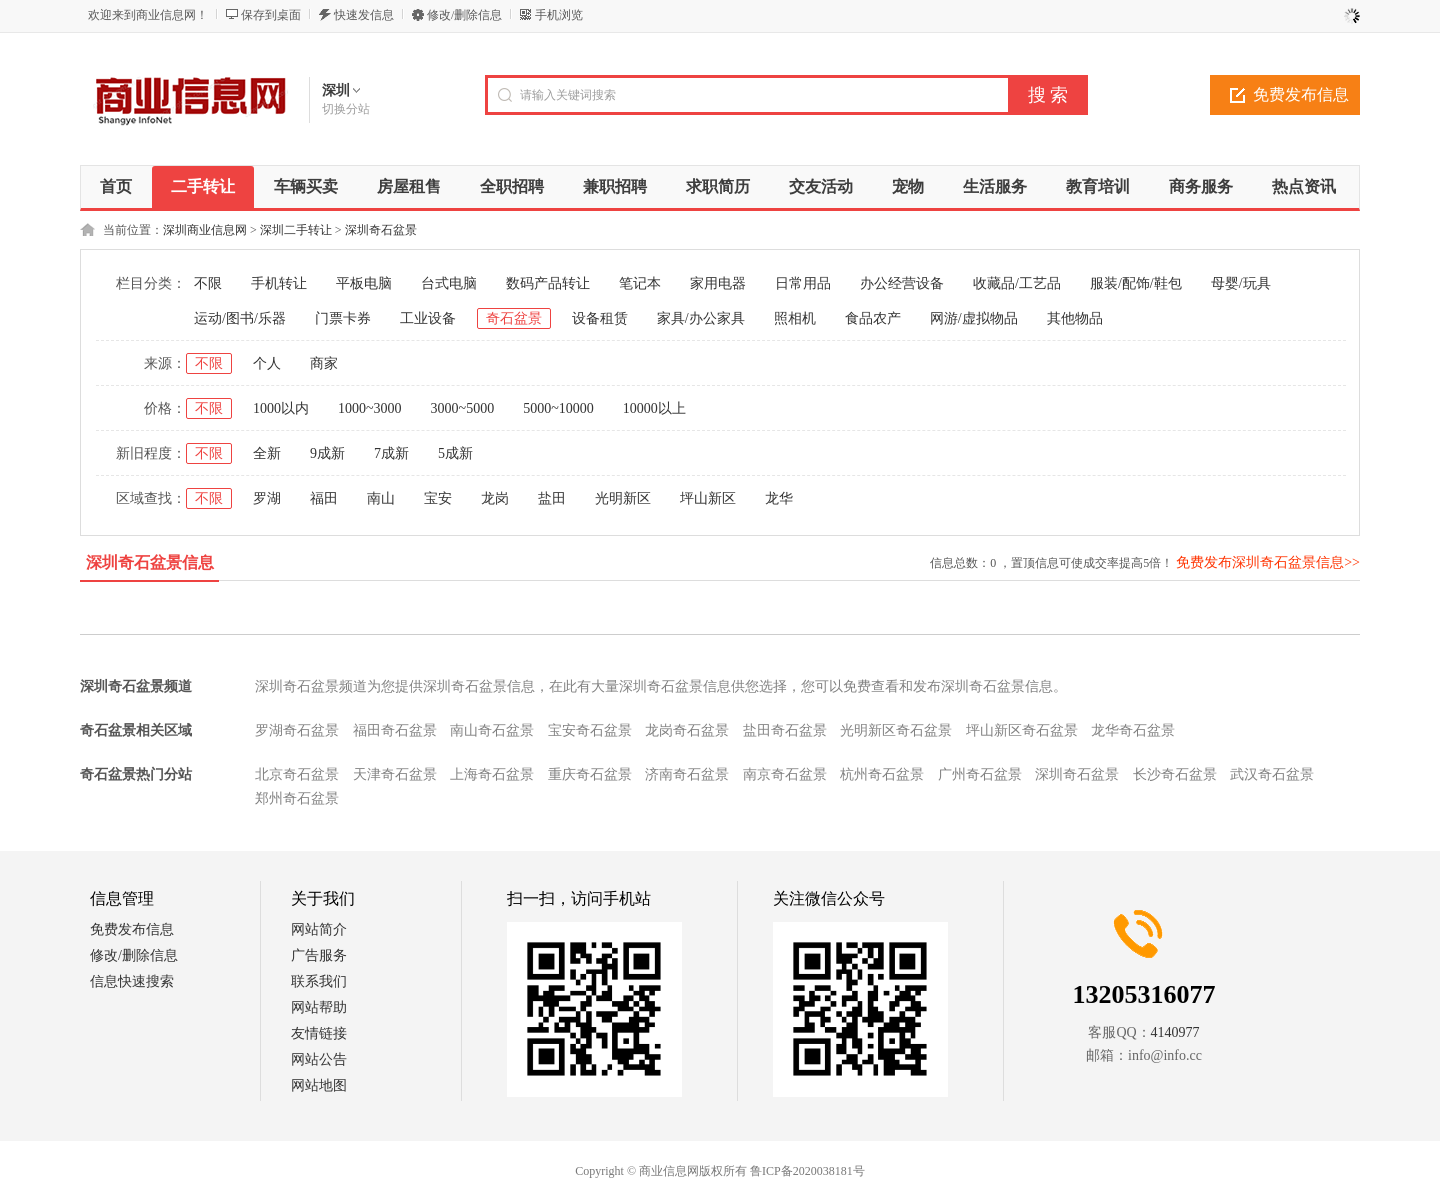 The height and width of the screenshot is (1201, 1440). Describe the element at coordinates (281, 408) in the screenshot. I see `1000以内` at that location.